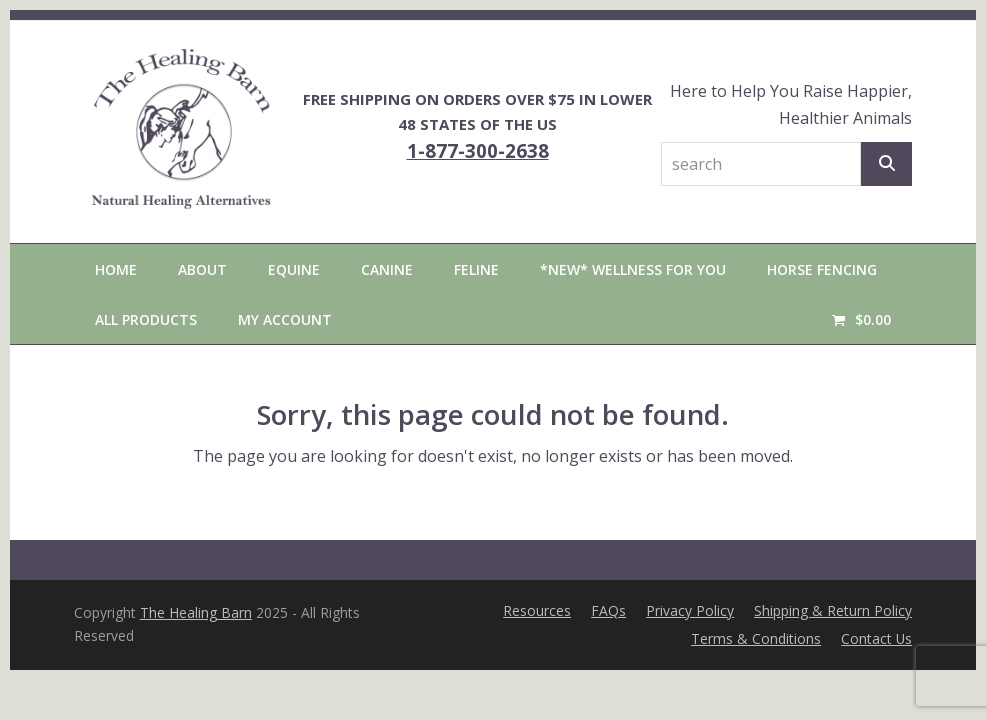 The height and width of the screenshot is (720, 986). I want to click on [Search], so click(886, 164).